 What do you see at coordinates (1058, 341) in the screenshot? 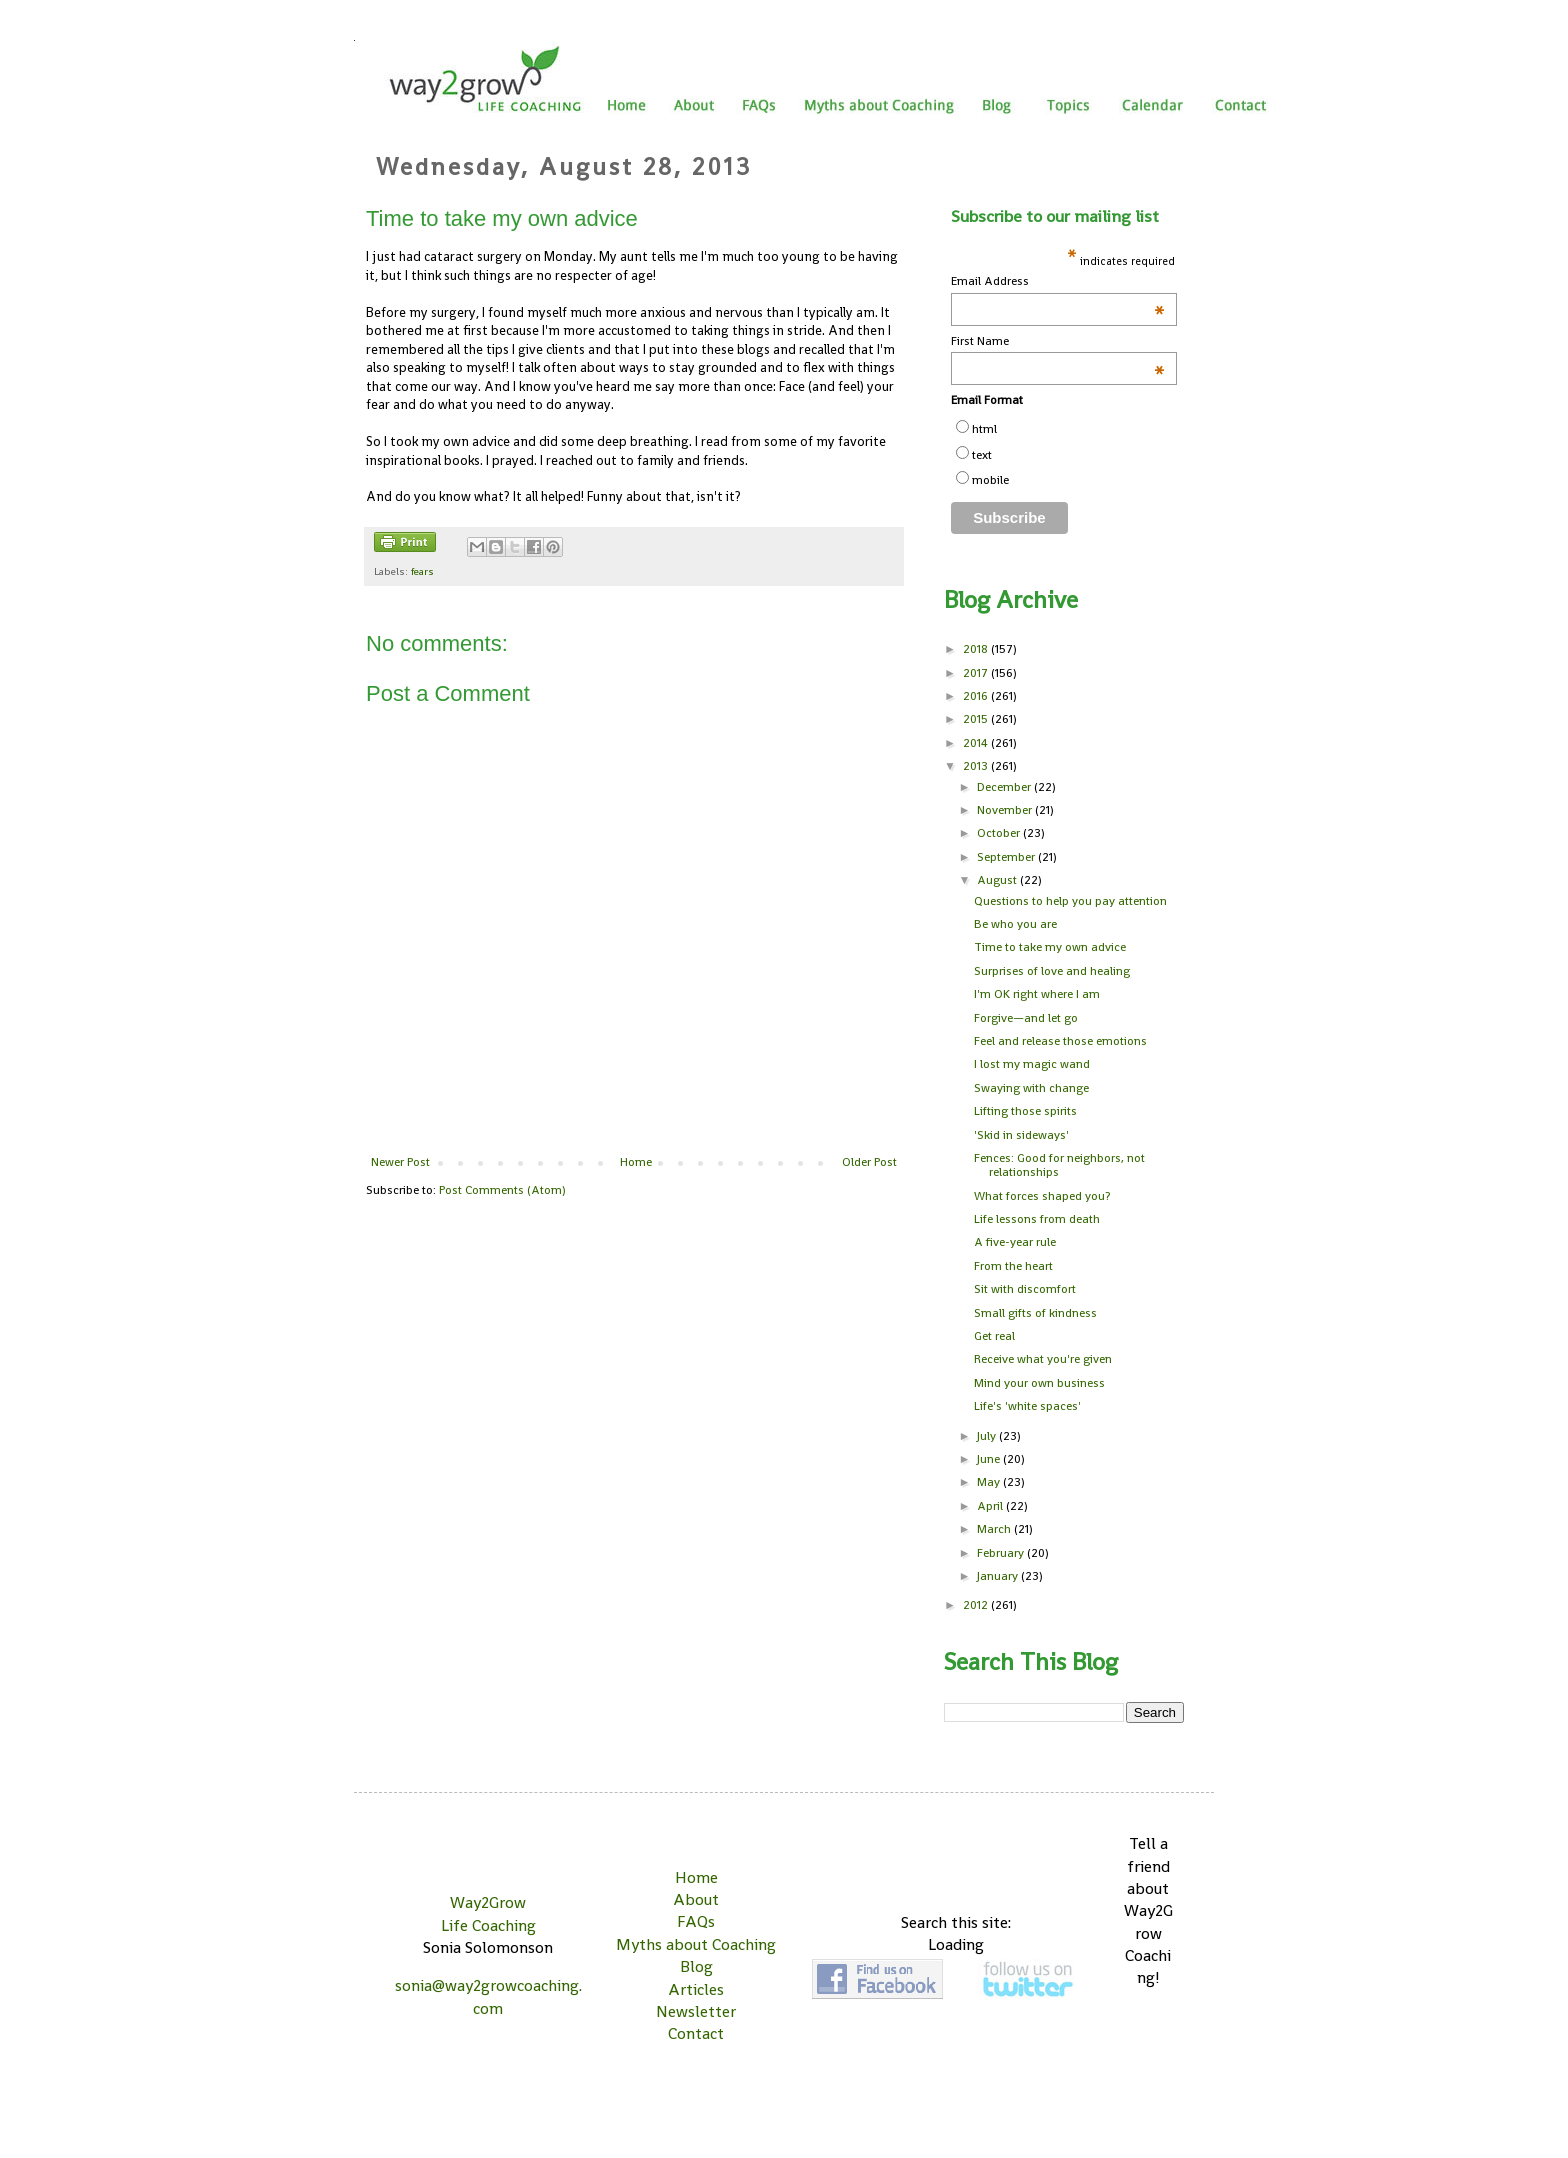
I see `First Name` at bounding box center [1058, 341].